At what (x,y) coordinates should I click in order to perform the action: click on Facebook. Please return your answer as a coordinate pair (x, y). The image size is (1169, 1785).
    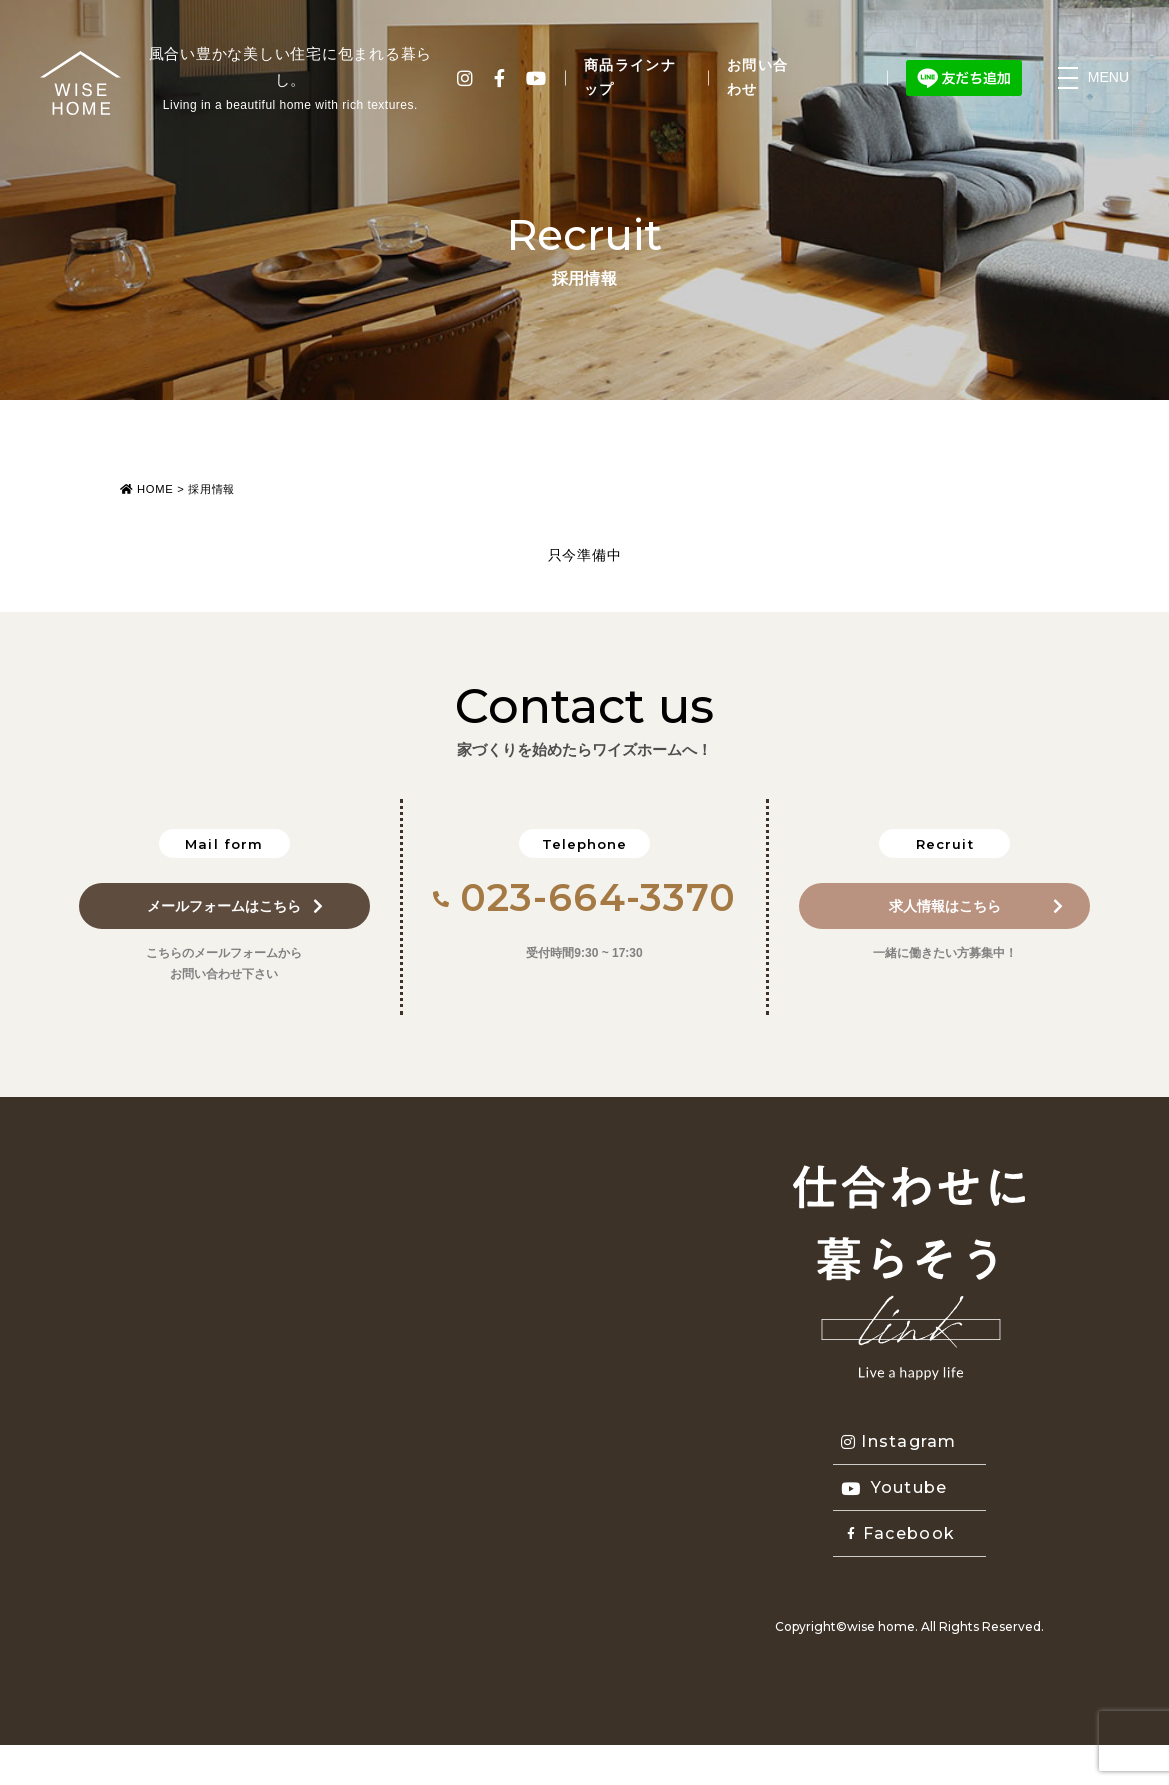
    Looking at the image, I should click on (901, 1533).